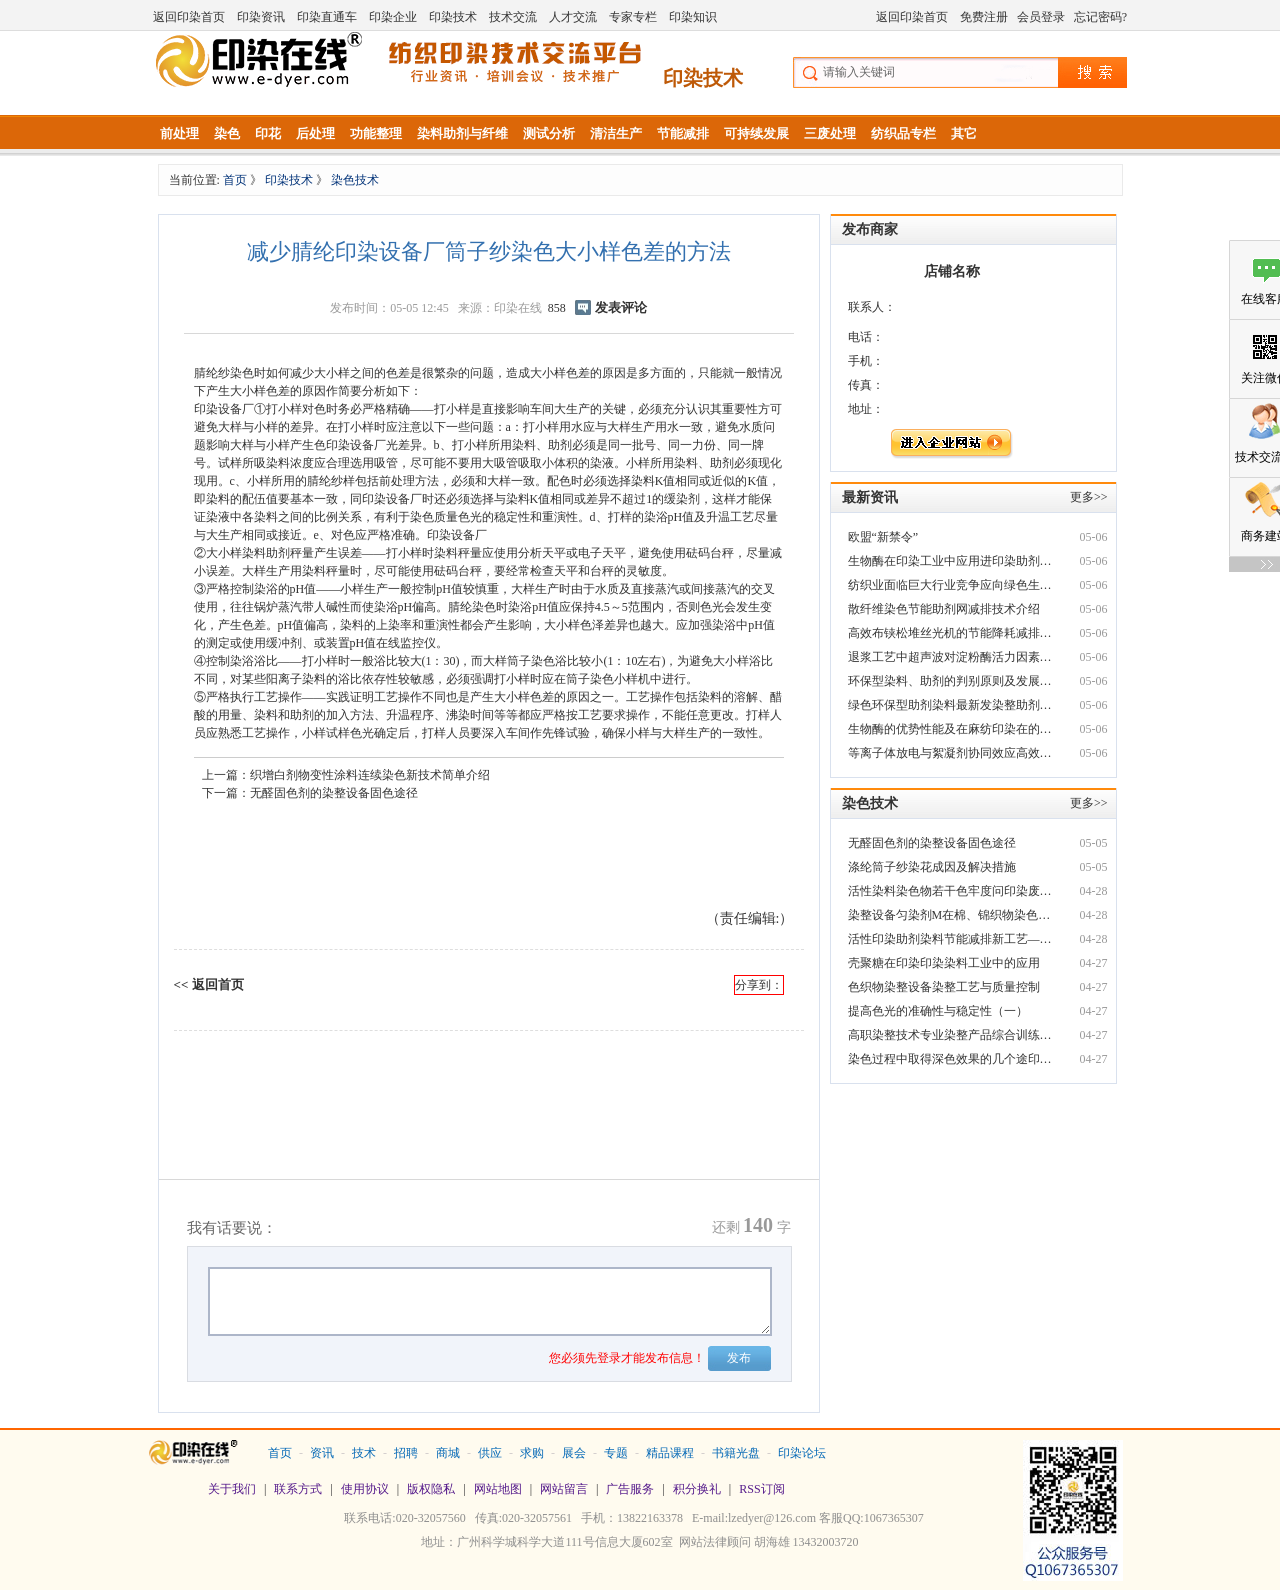 The image size is (1280, 1590). Describe the element at coordinates (944, 963) in the screenshot. I see `壳聚糖在印染印染染料工业中的应用` at that location.